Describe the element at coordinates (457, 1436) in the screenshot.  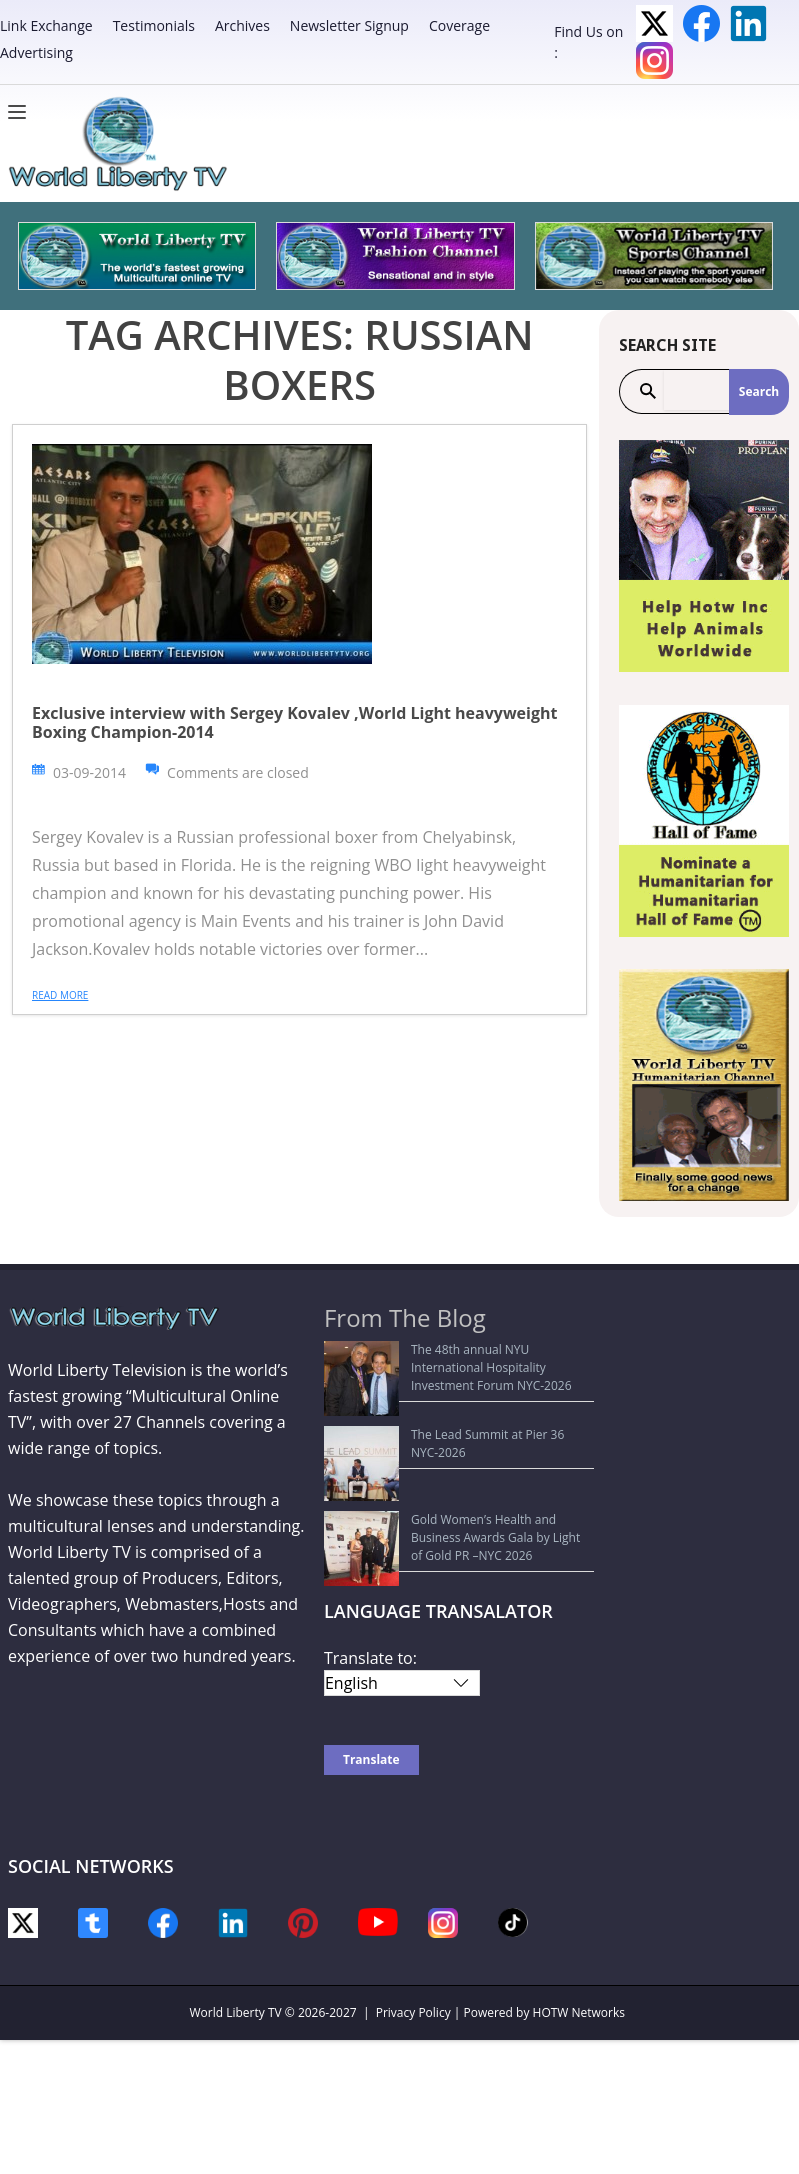
I see `Gold Women’s Health and Business Awards Gala by Light of Gold PR –NYC 2026` at that location.